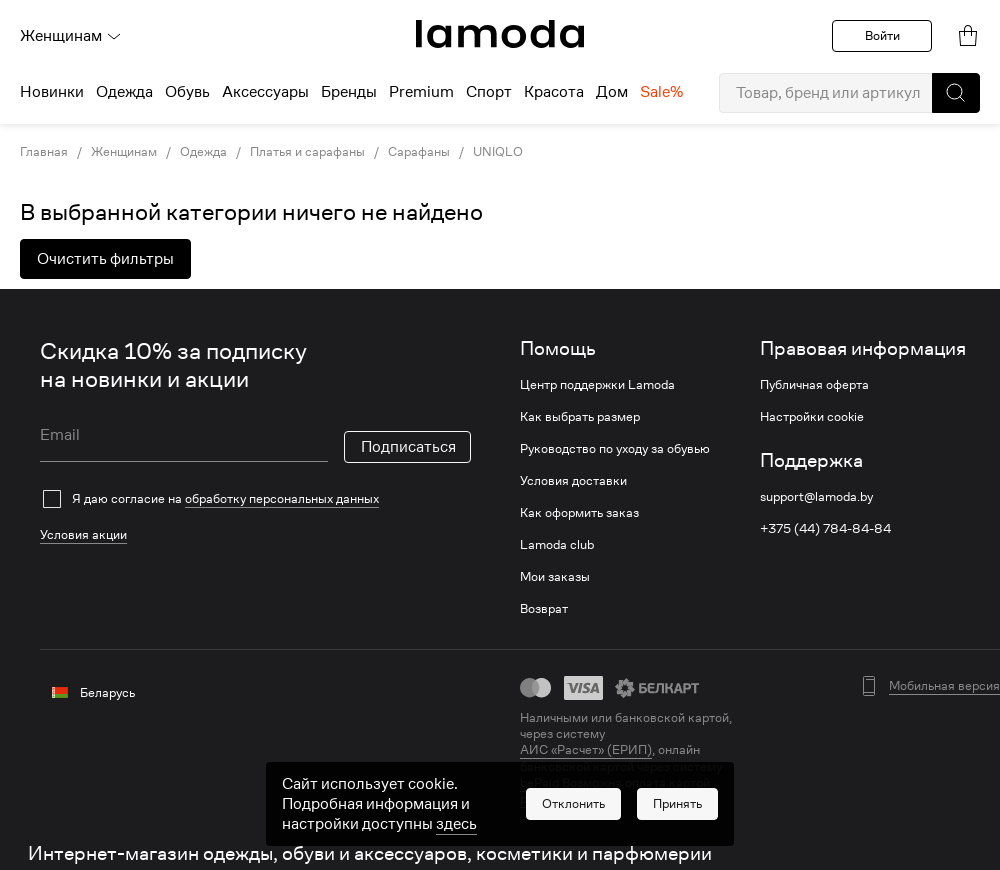 The image size is (1000, 870). Describe the element at coordinates (944, 686) in the screenshot. I see `Мобильная версия [button]` at that location.